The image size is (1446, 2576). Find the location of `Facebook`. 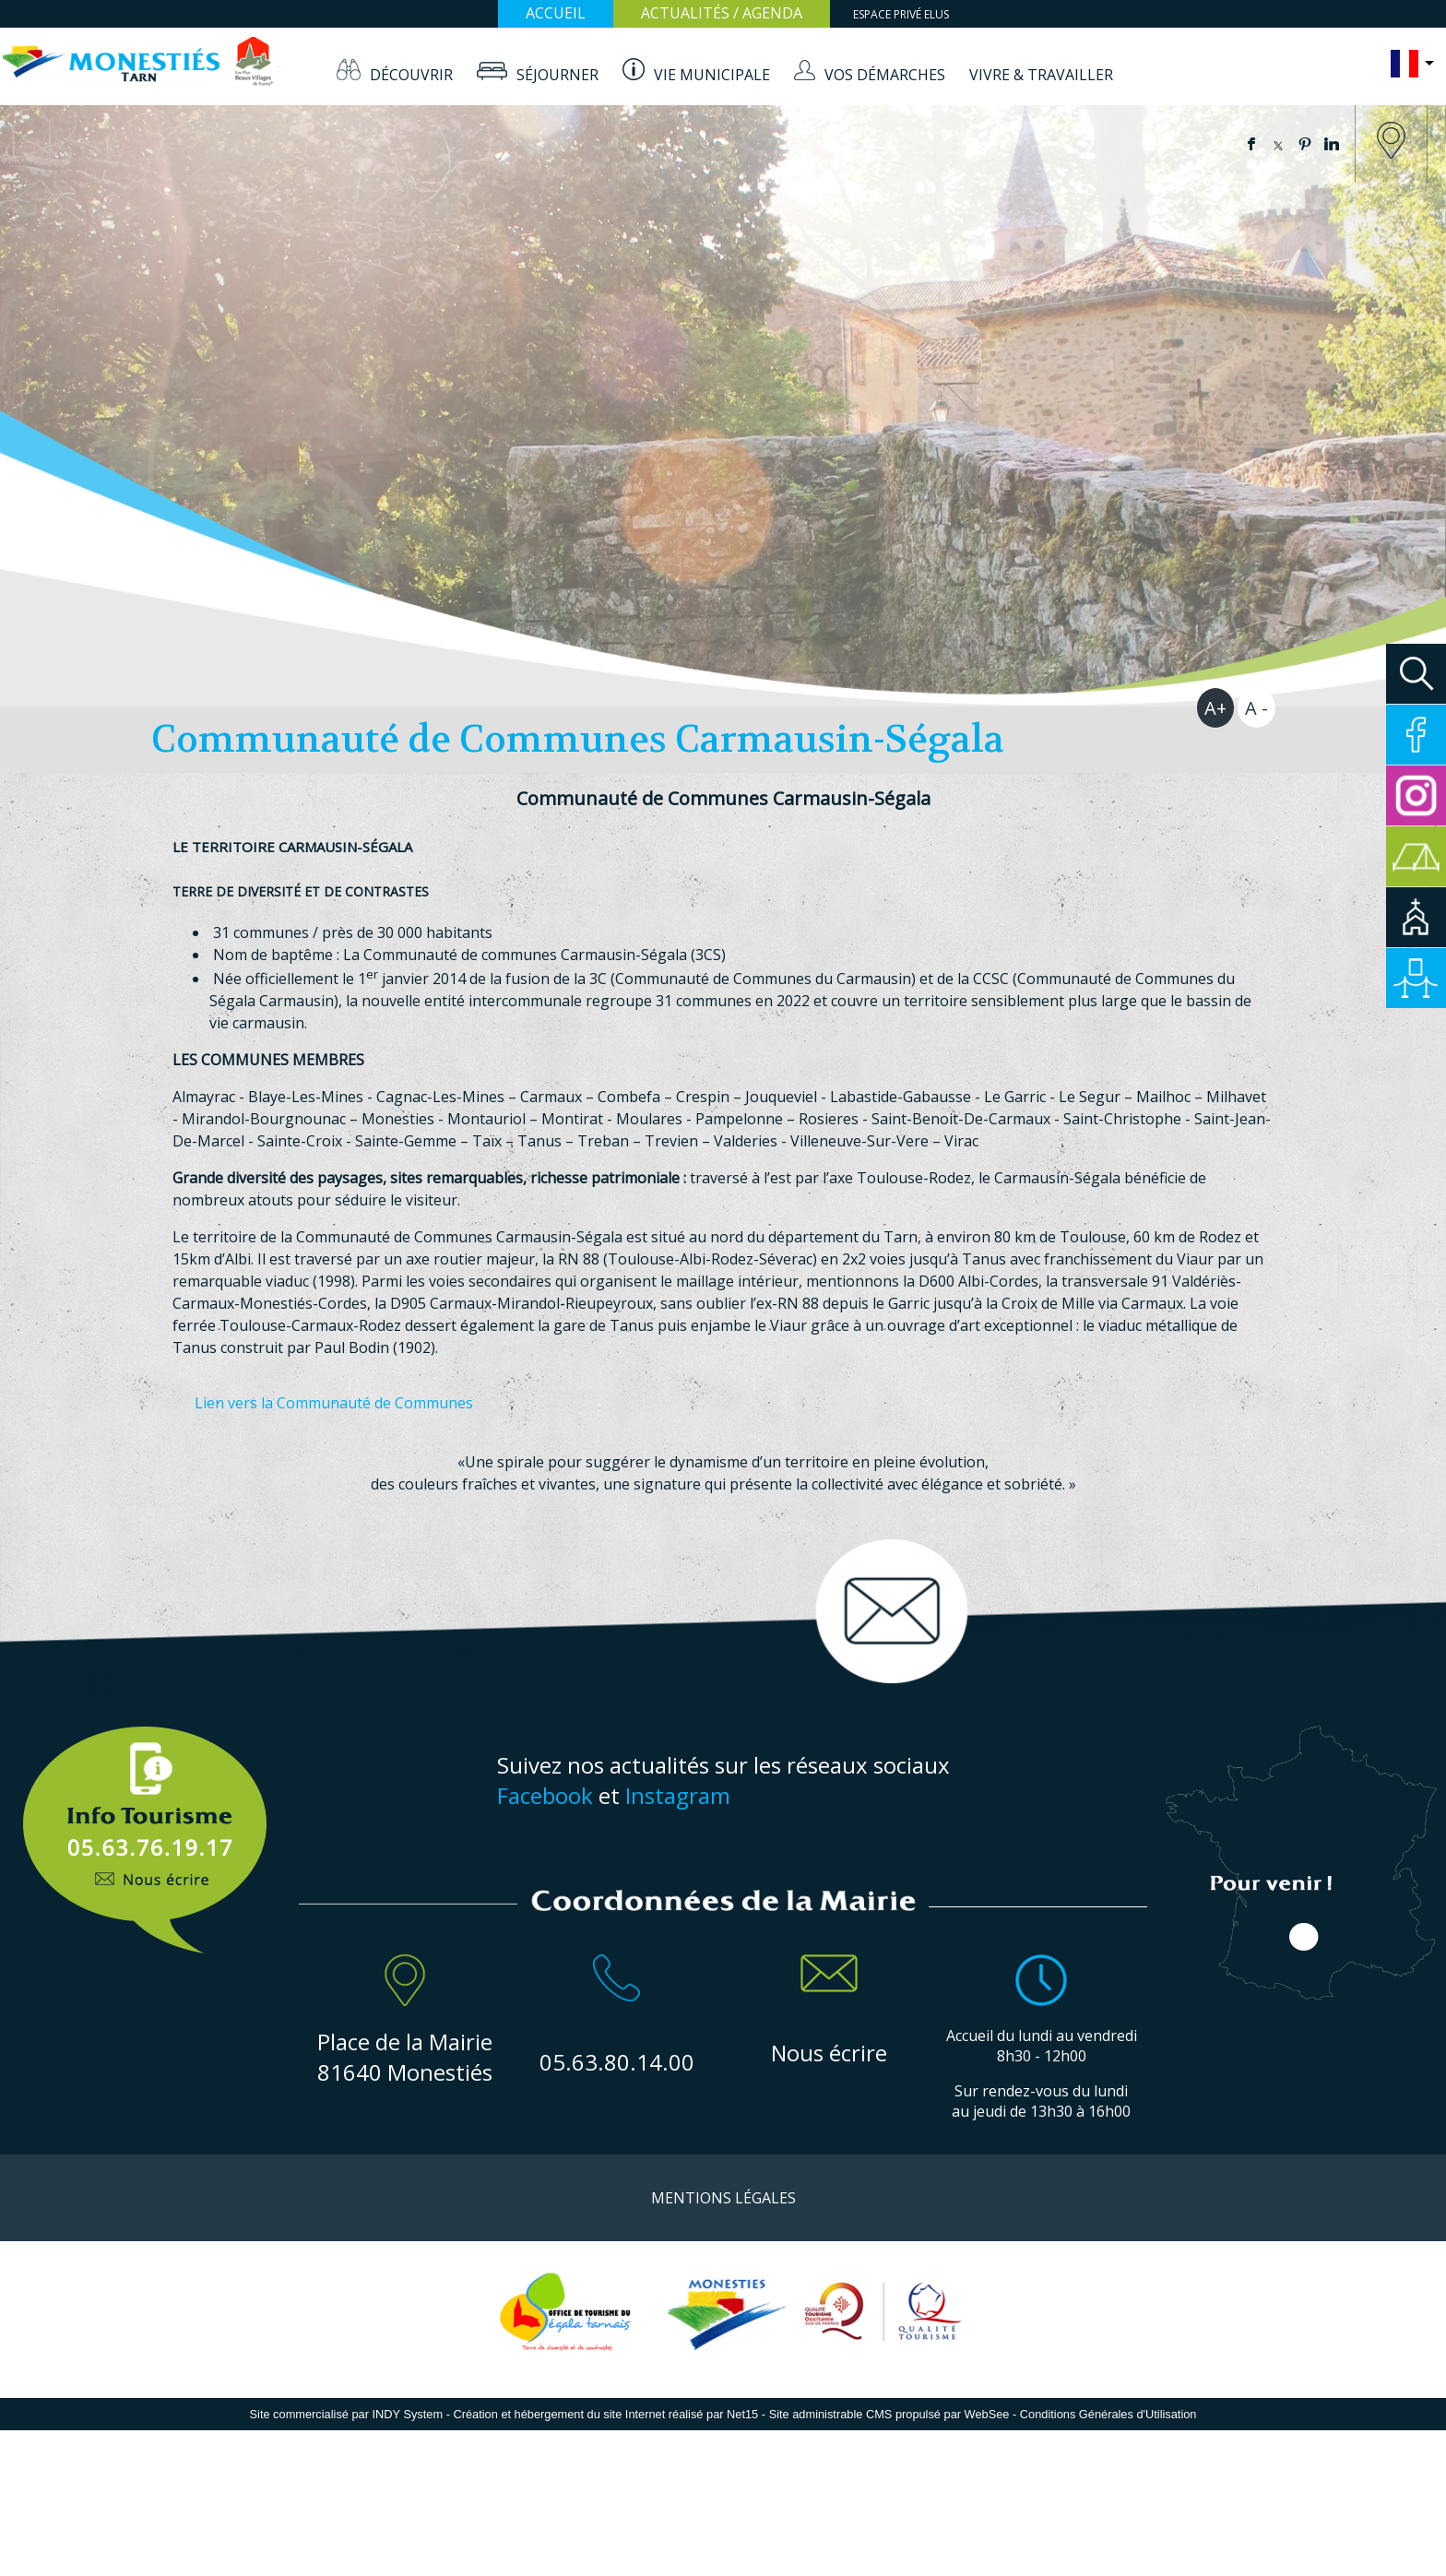

Facebook is located at coordinates (545, 1795).